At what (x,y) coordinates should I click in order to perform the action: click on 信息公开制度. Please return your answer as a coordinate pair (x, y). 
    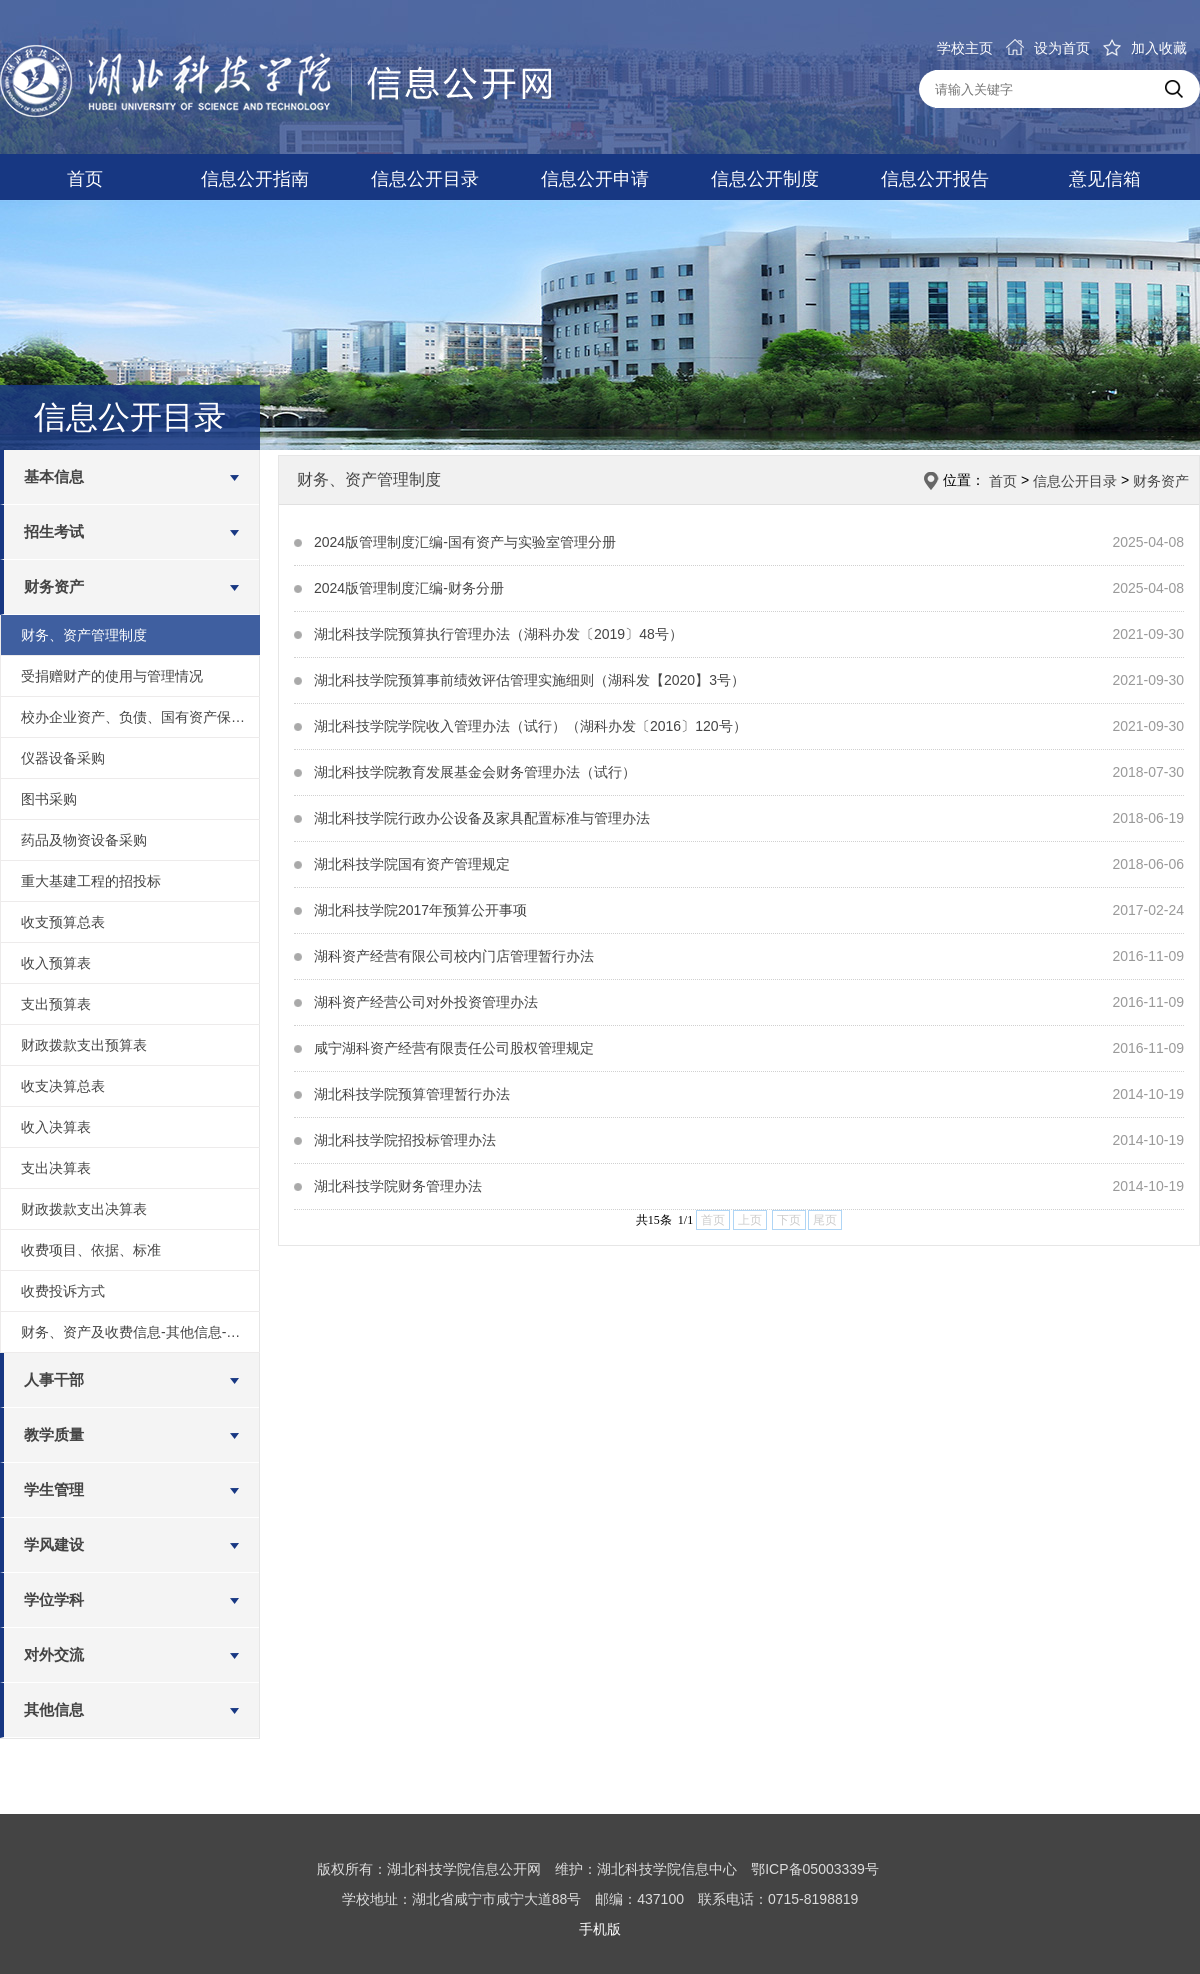
    Looking at the image, I should click on (765, 179).